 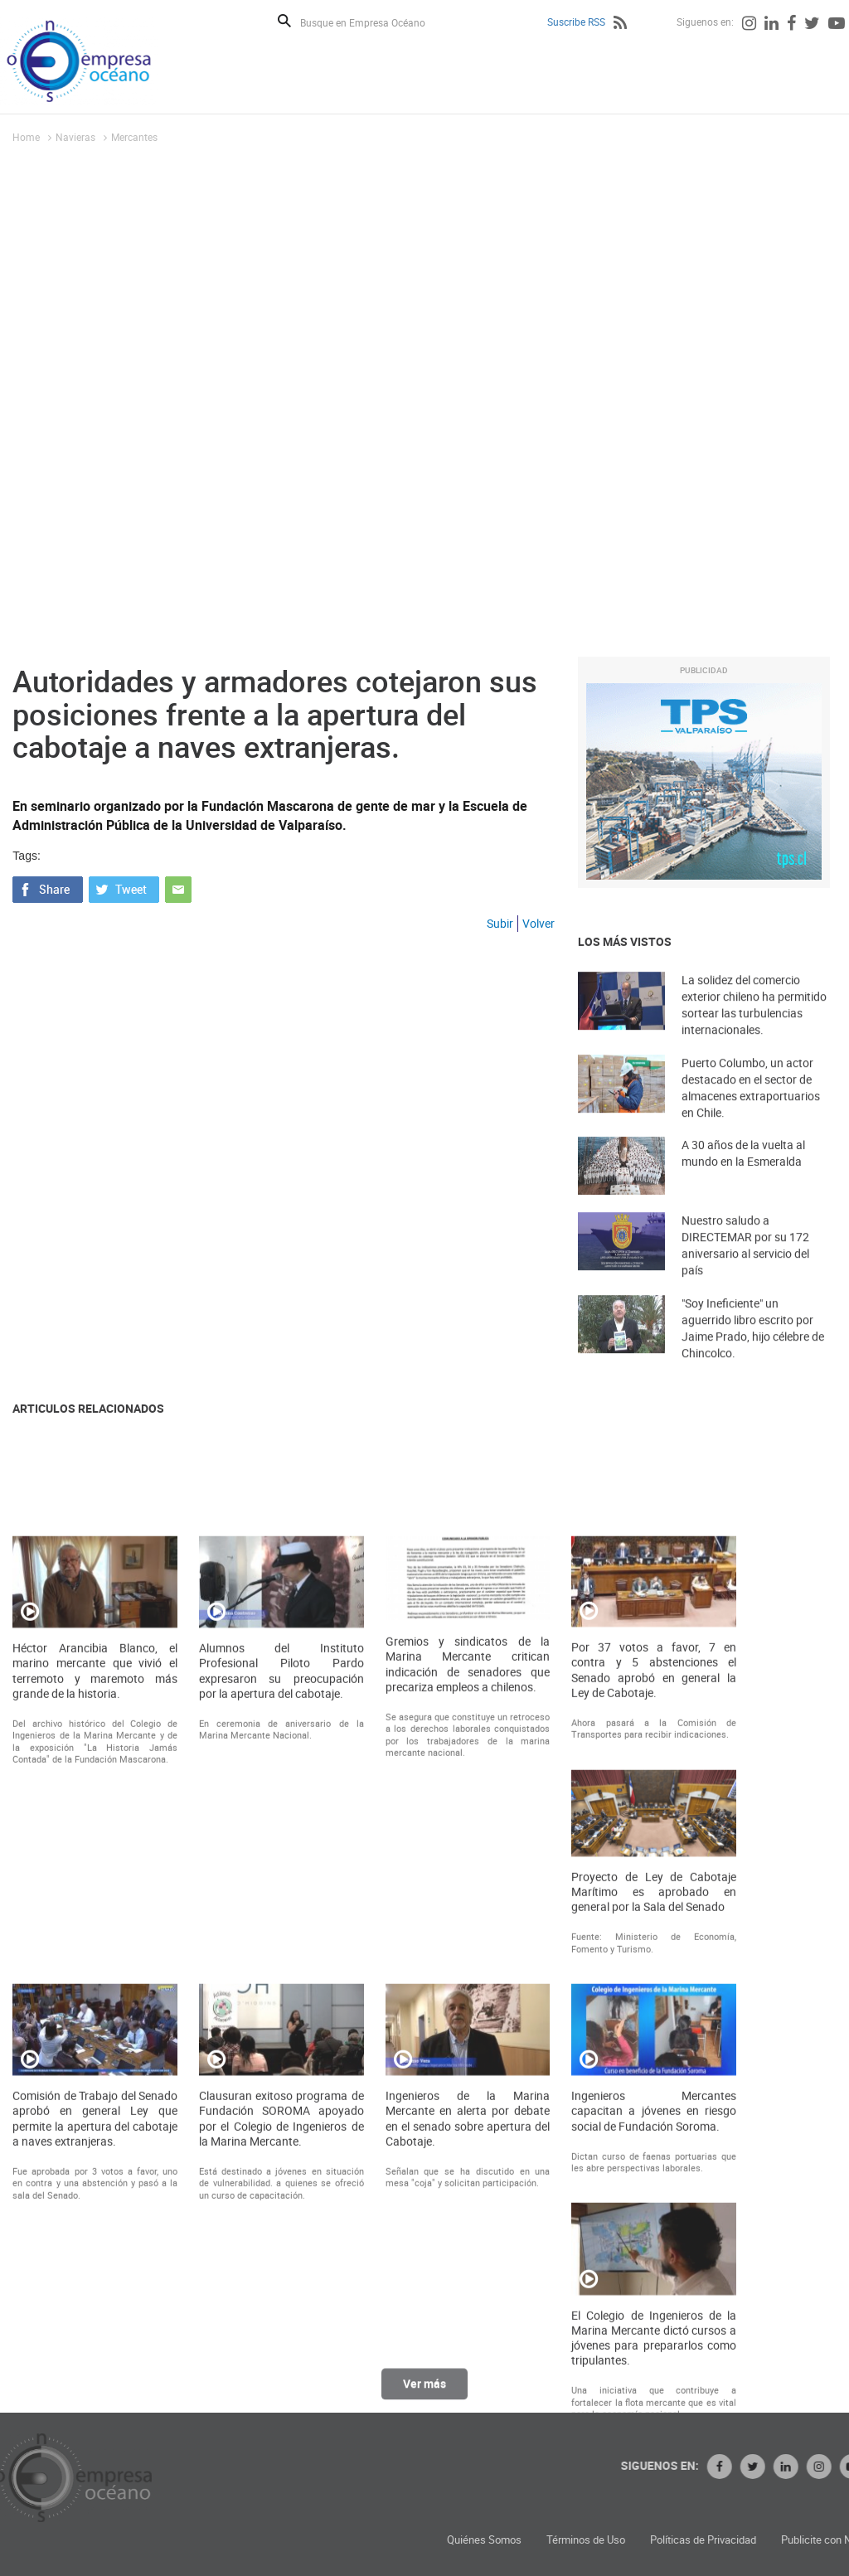 I want to click on Alumnos del Instituto Profesional Piloto Pardo expresaron su preocupación por la apertura del cabotaje., so click(x=281, y=2041).